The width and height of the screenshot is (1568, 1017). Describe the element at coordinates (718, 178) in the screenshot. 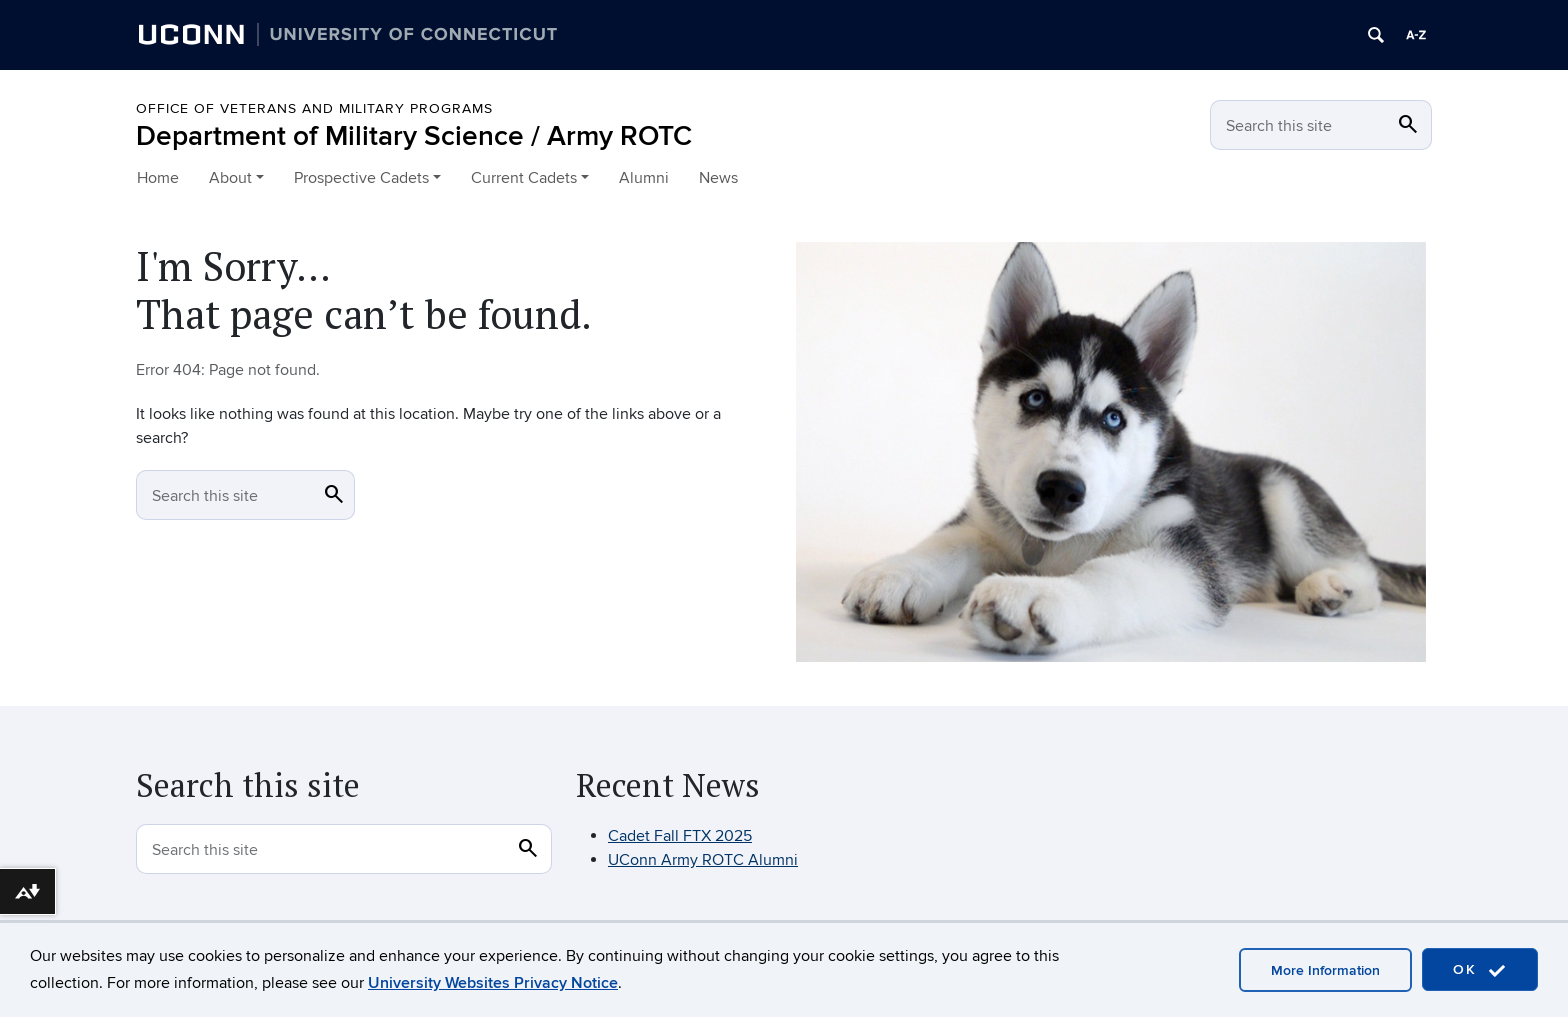

I see `News` at that location.